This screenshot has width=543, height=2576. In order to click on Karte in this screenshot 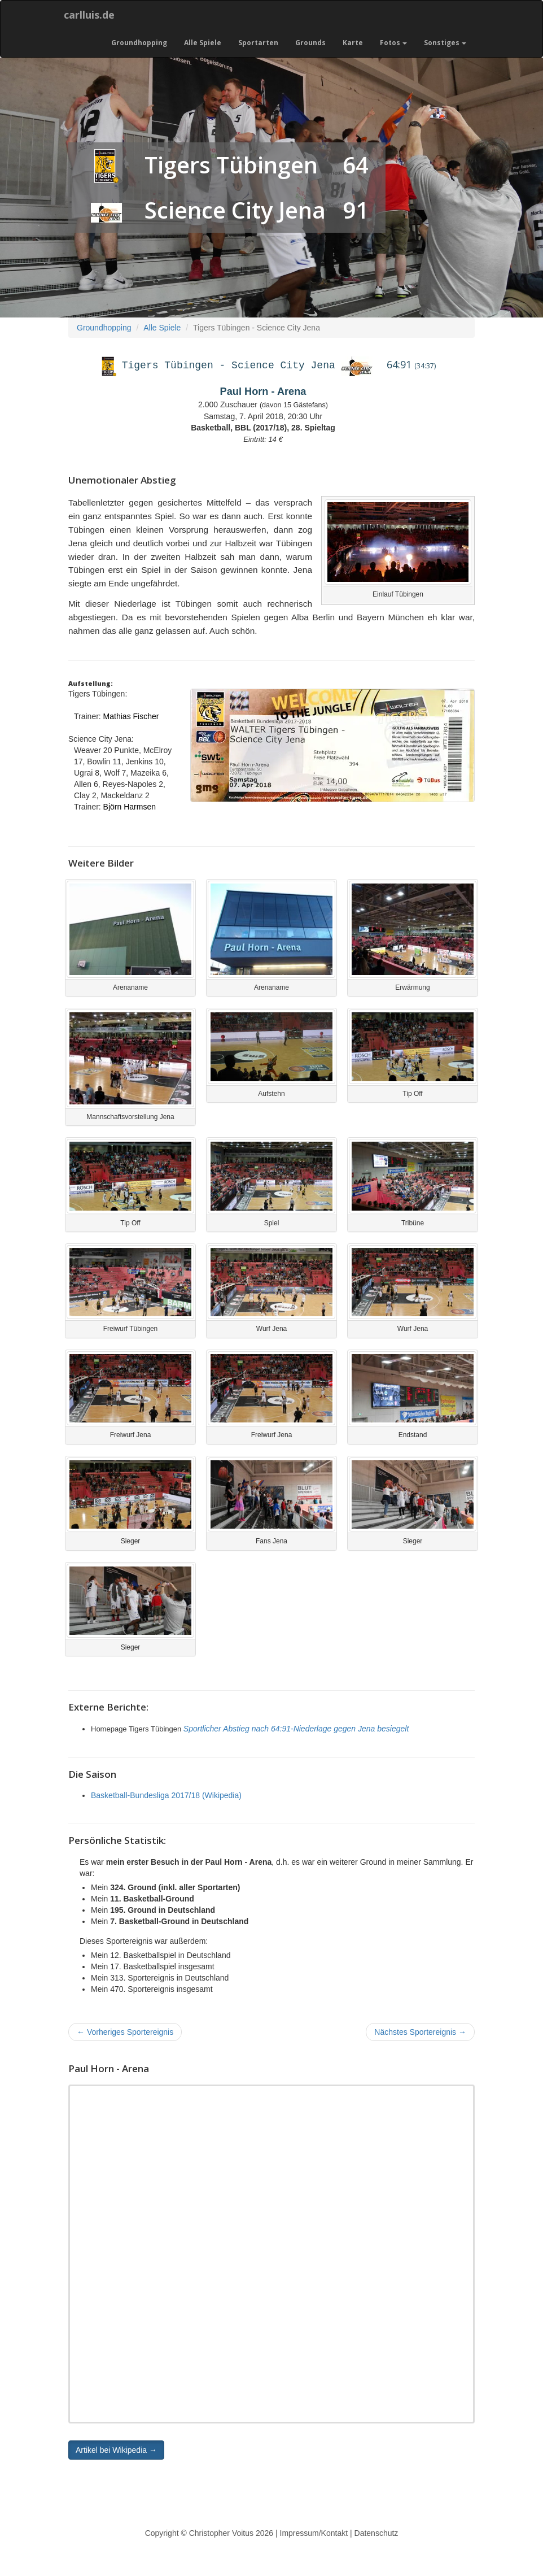, I will do `click(353, 42)`.